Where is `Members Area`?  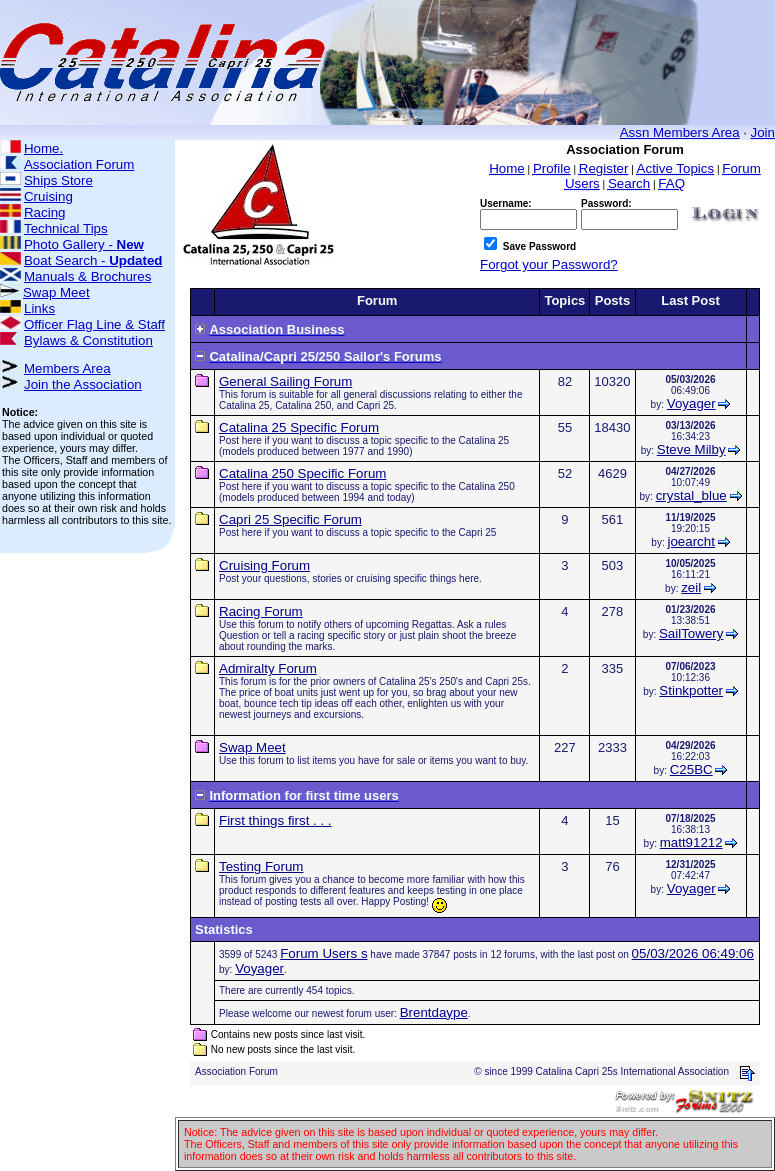 Members Area is located at coordinates (67, 368).